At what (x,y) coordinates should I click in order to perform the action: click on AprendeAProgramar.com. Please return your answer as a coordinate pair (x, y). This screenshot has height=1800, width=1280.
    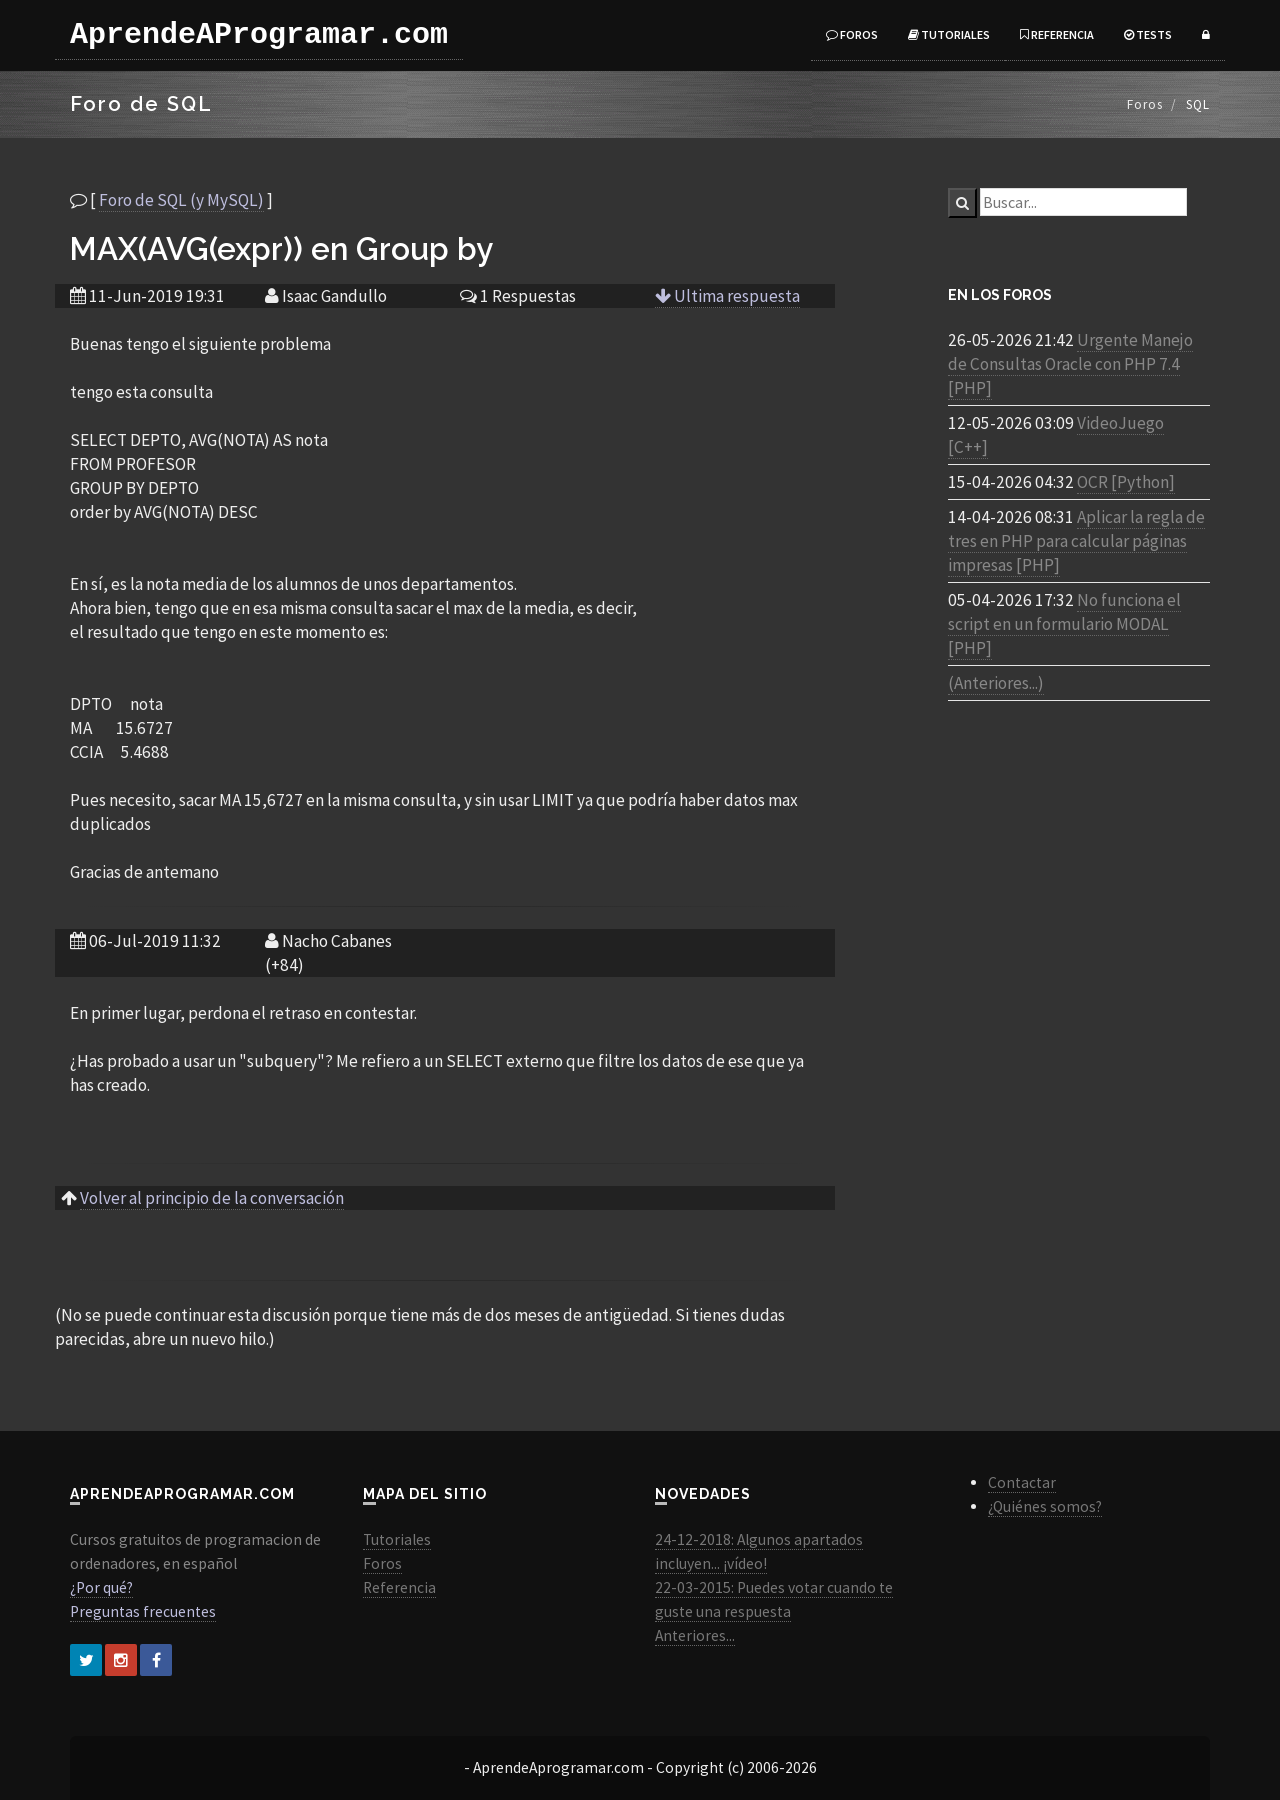
    Looking at the image, I should click on (259, 35).